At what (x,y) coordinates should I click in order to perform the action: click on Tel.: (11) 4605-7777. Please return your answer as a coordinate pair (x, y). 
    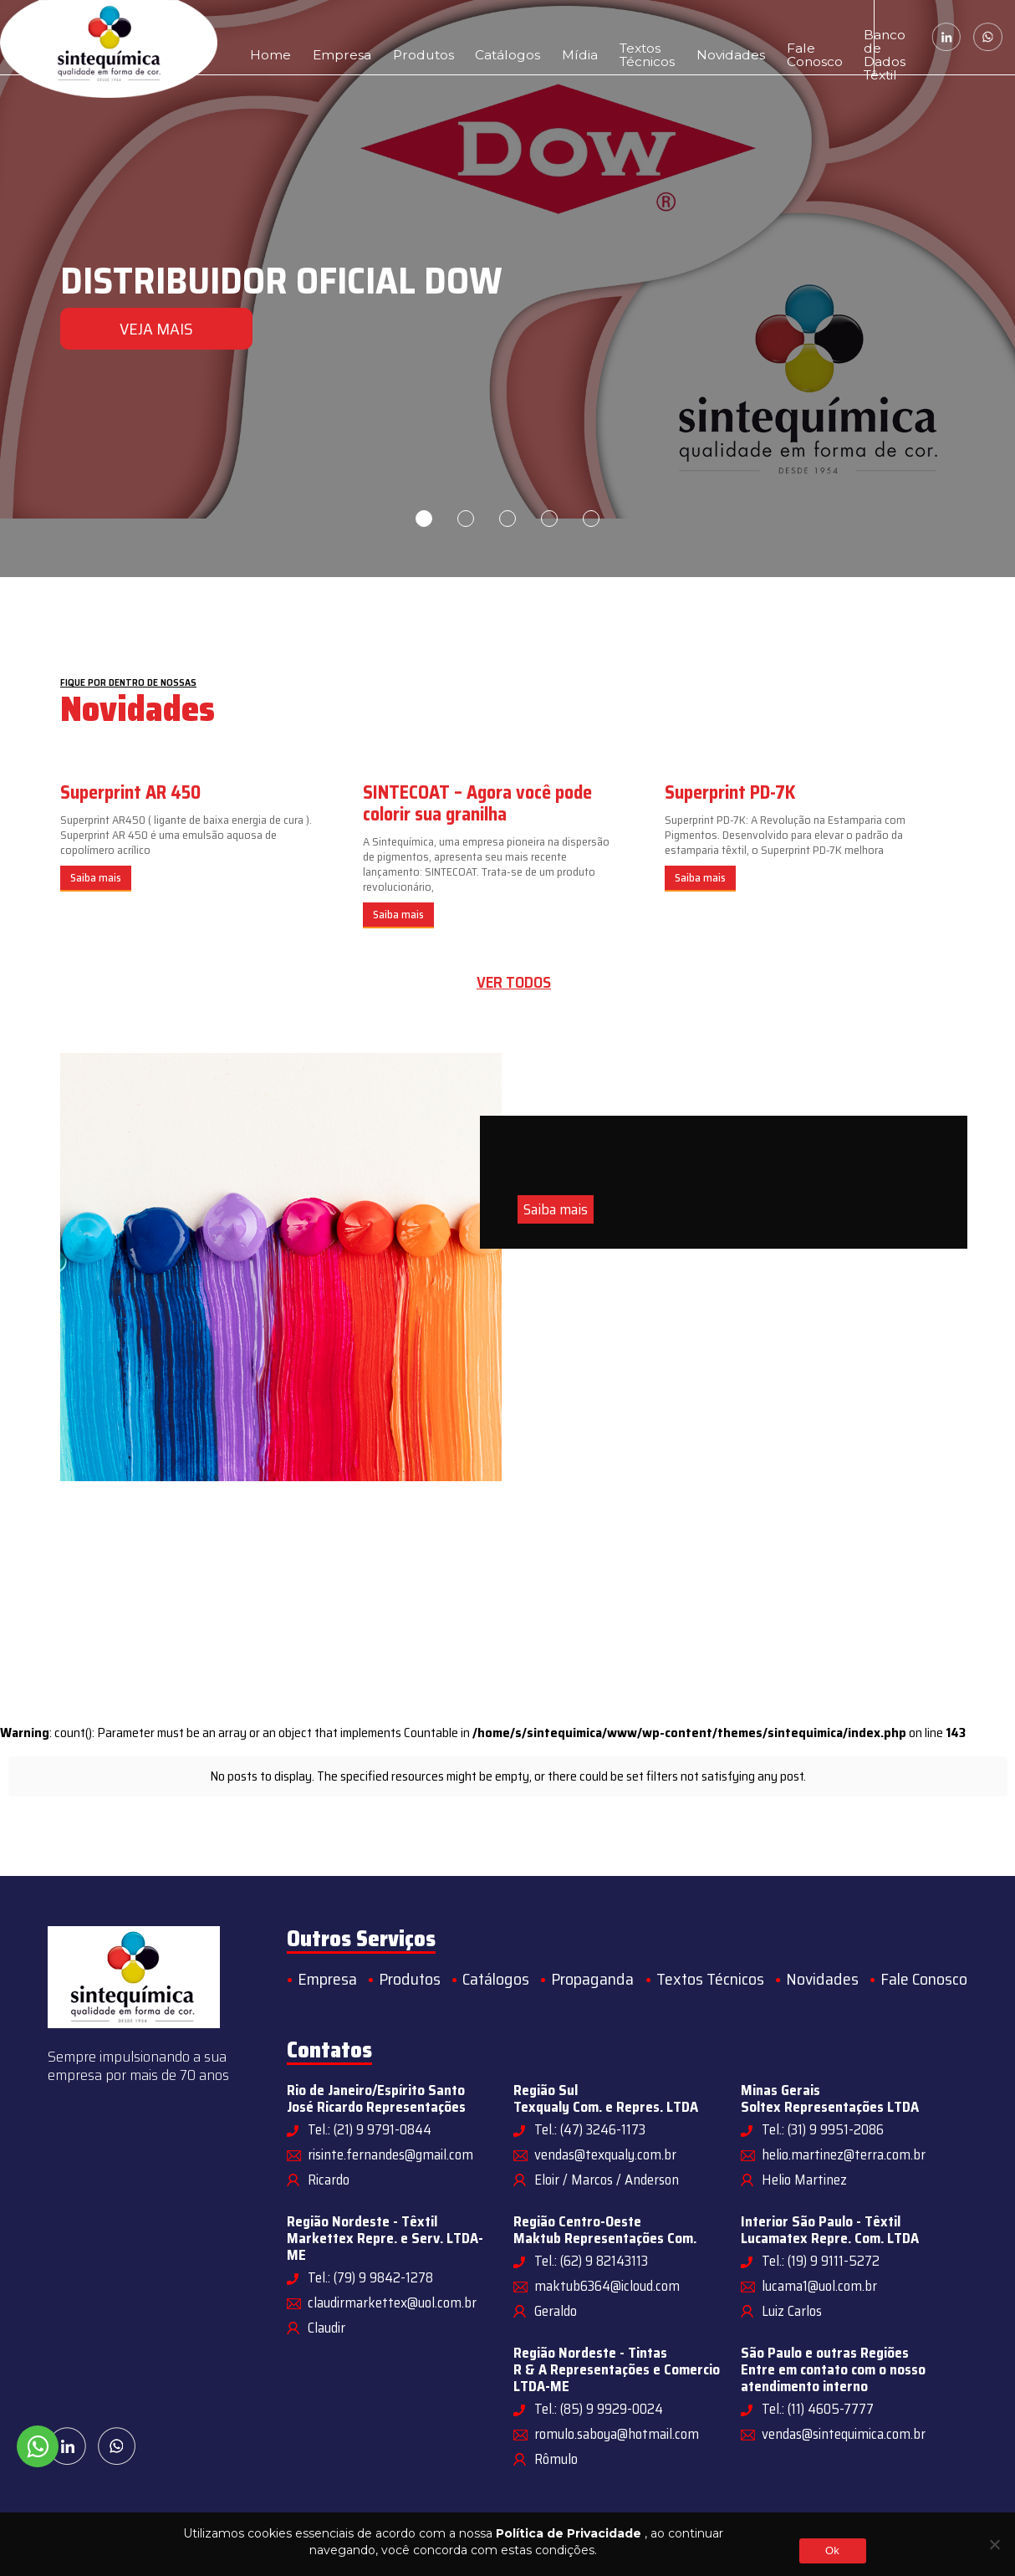
    Looking at the image, I should click on (818, 2408).